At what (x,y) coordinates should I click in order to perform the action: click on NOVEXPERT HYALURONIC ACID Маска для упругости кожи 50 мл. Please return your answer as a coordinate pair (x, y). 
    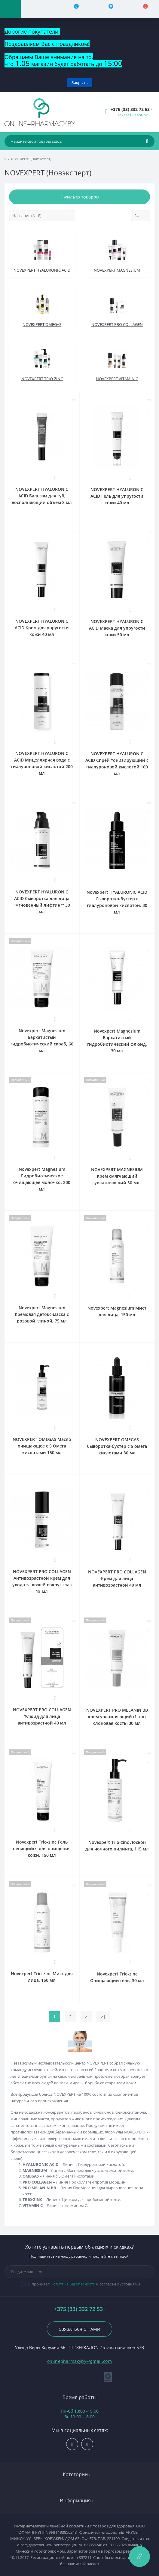
    Looking at the image, I should click on (117, 628).